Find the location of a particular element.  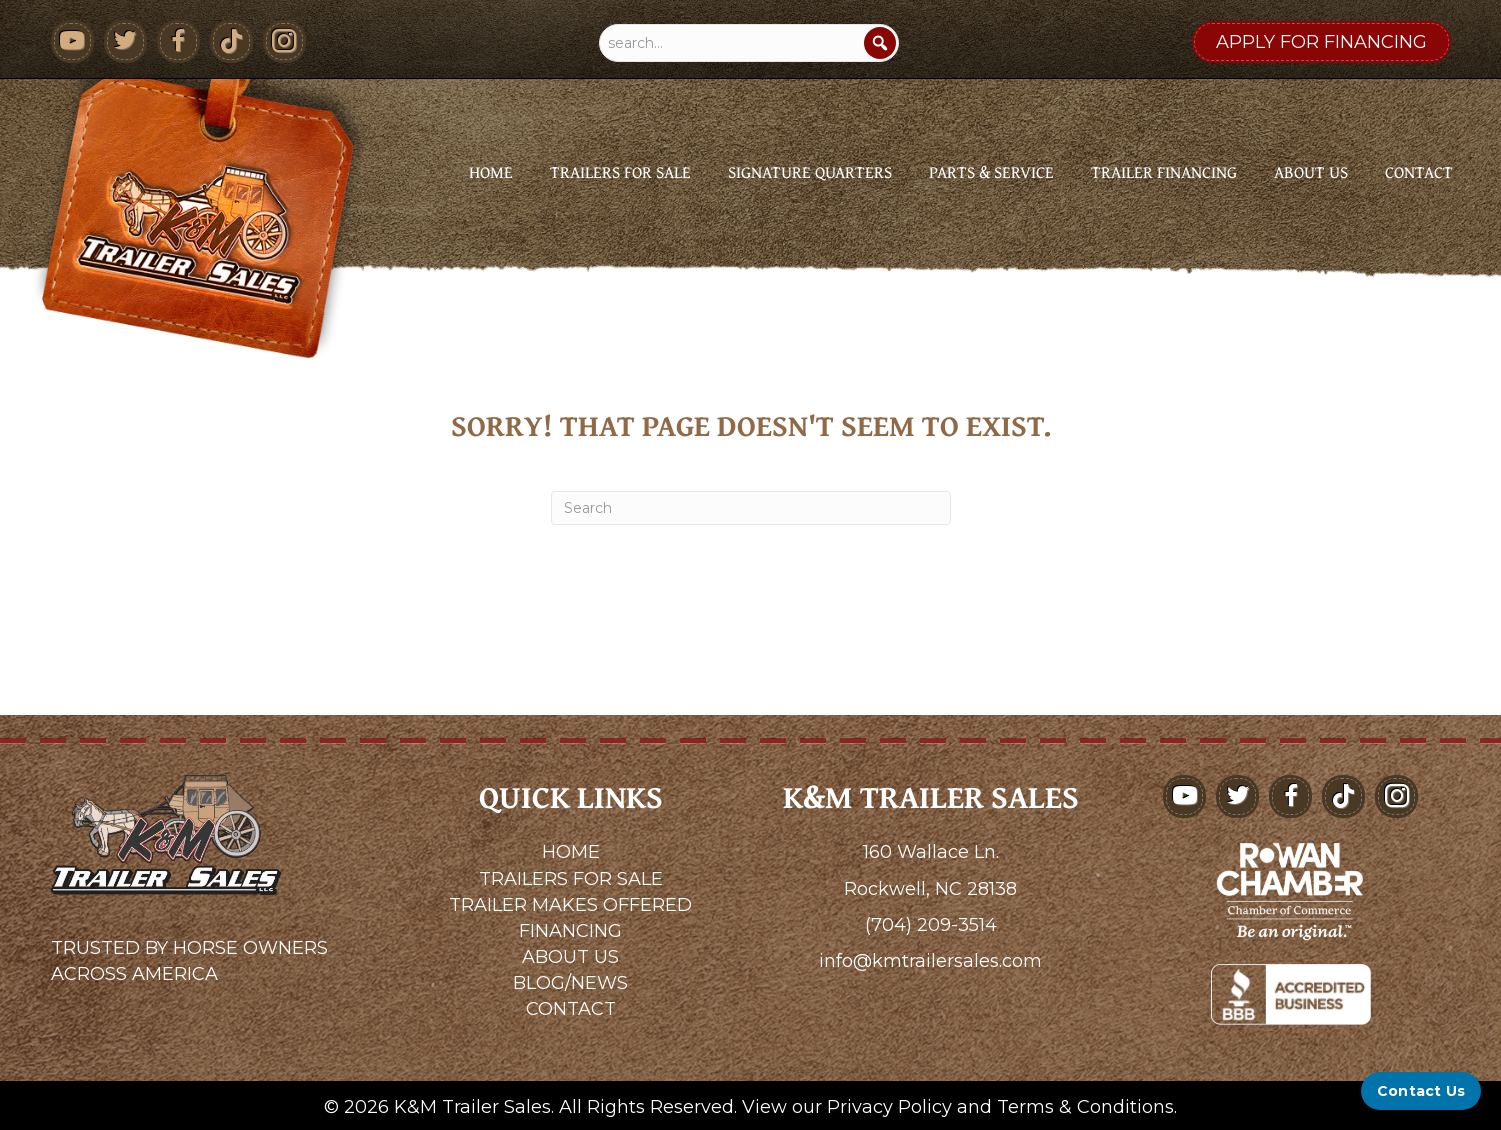

[Search] is located at coordinates (880, 43).